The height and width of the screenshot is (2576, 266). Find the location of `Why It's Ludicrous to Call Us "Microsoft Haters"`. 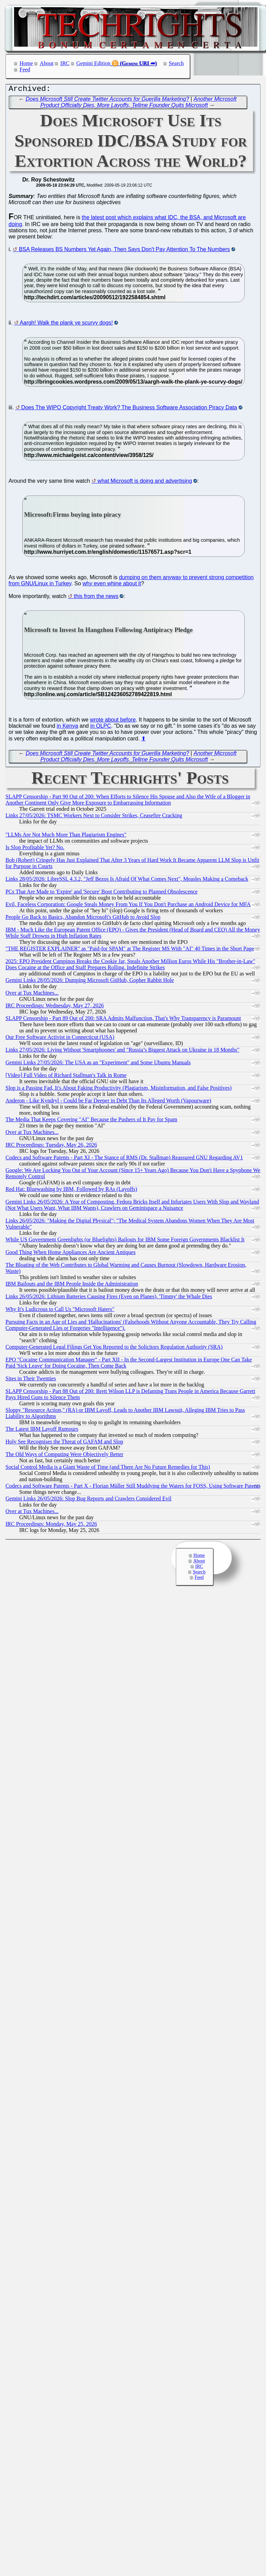

Why It's Ludicrous to Call Us "Microsoft Haters" is located at coordinates (59, 1311).